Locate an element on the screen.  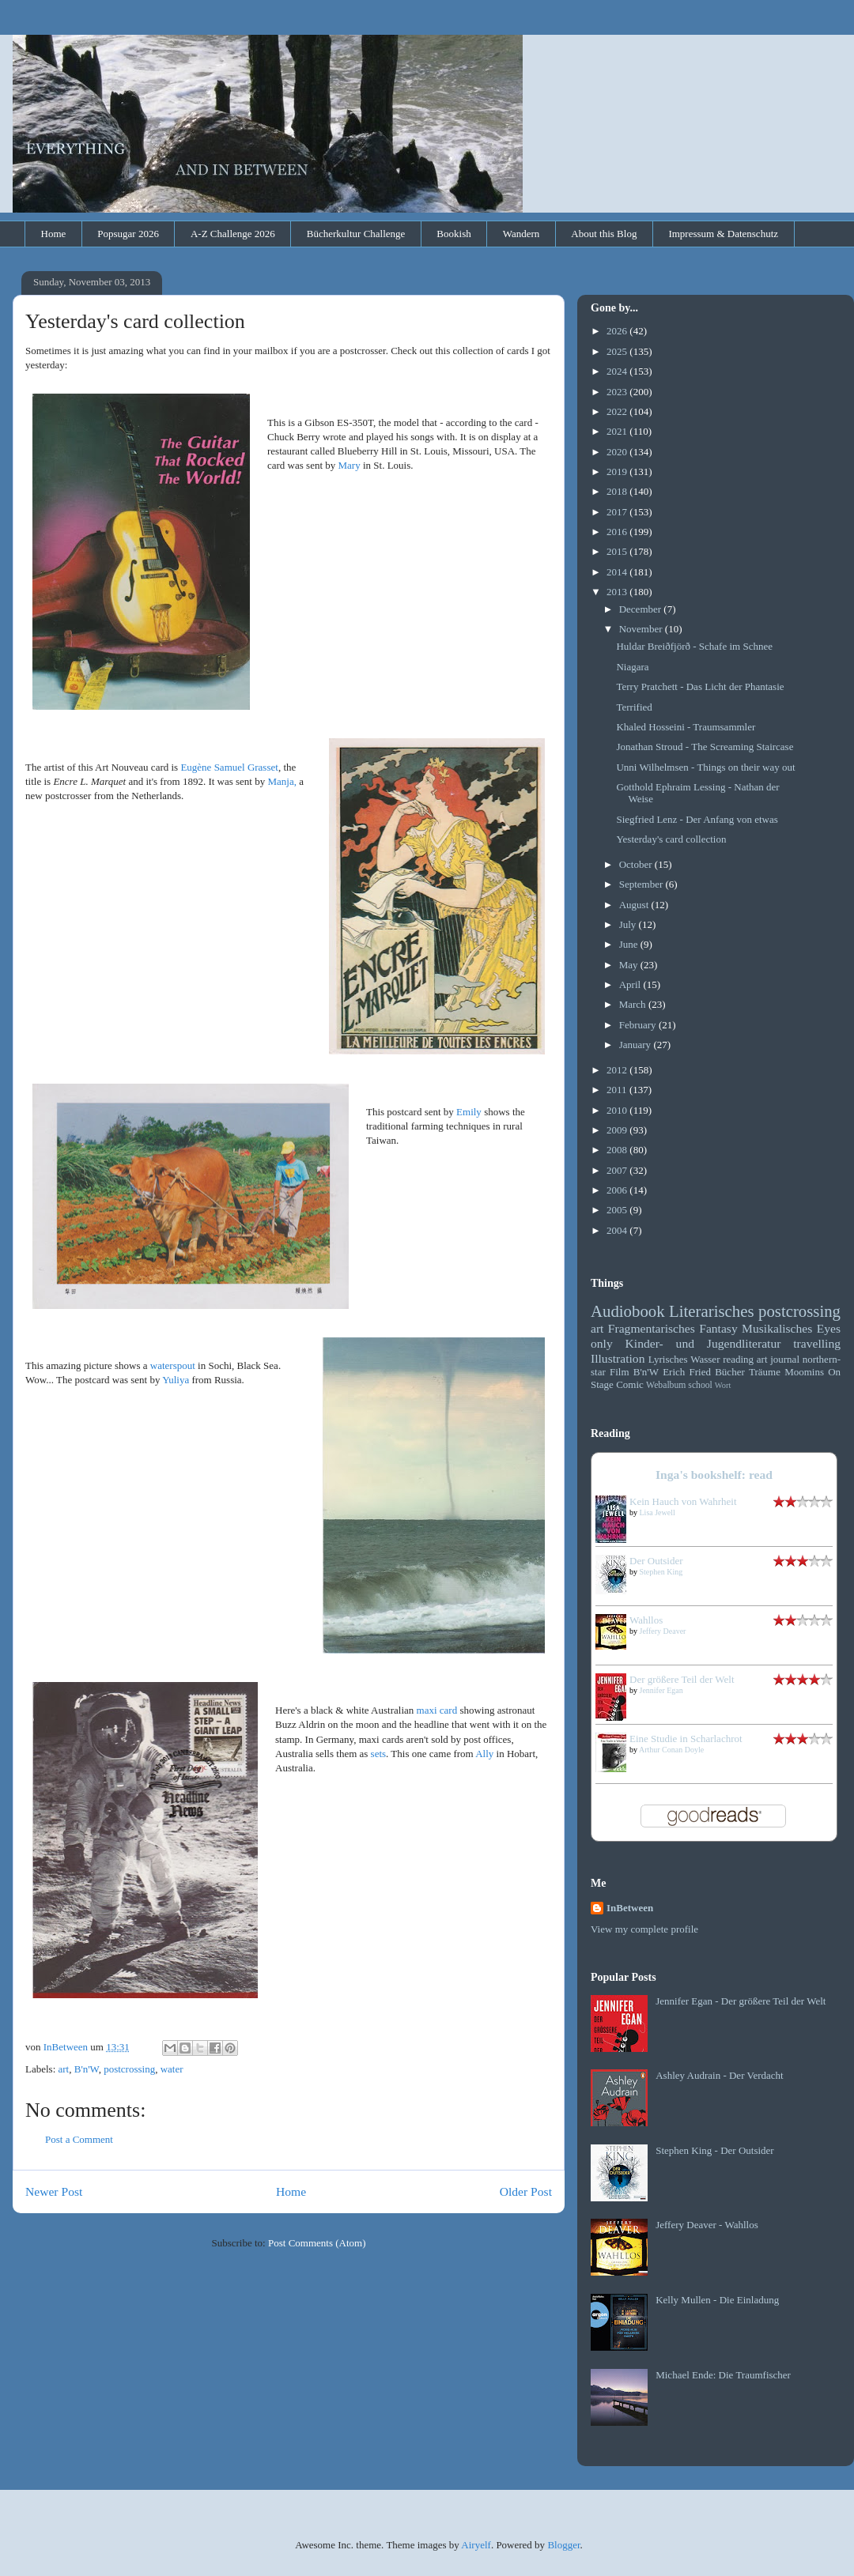
2025 is located at coordinates (617, 351).